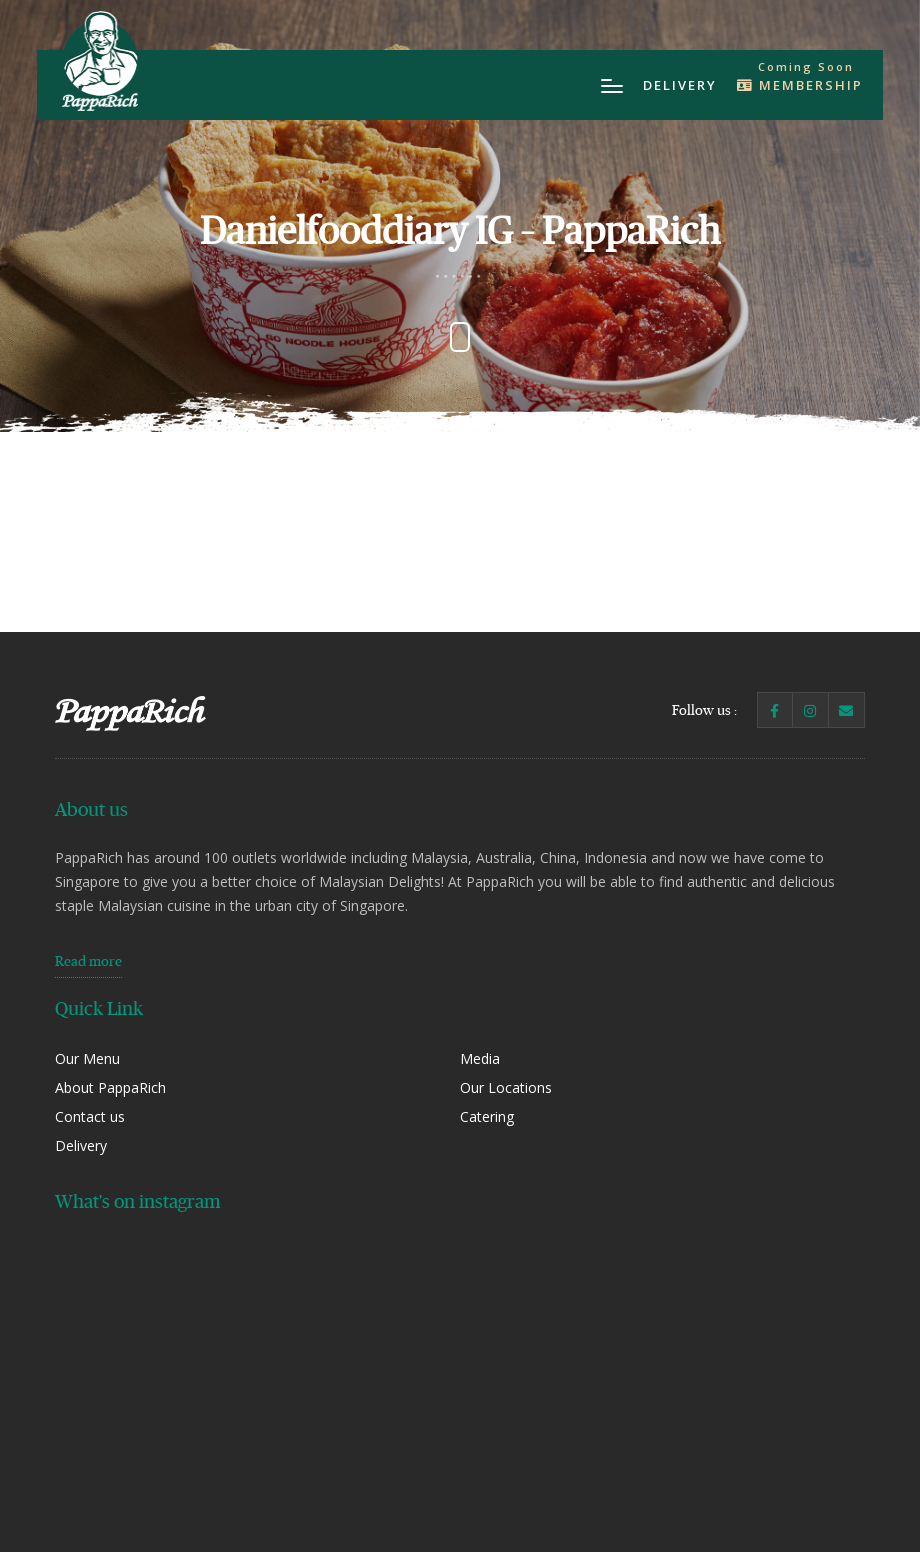  I want to click on Read more, so click(88, 961).